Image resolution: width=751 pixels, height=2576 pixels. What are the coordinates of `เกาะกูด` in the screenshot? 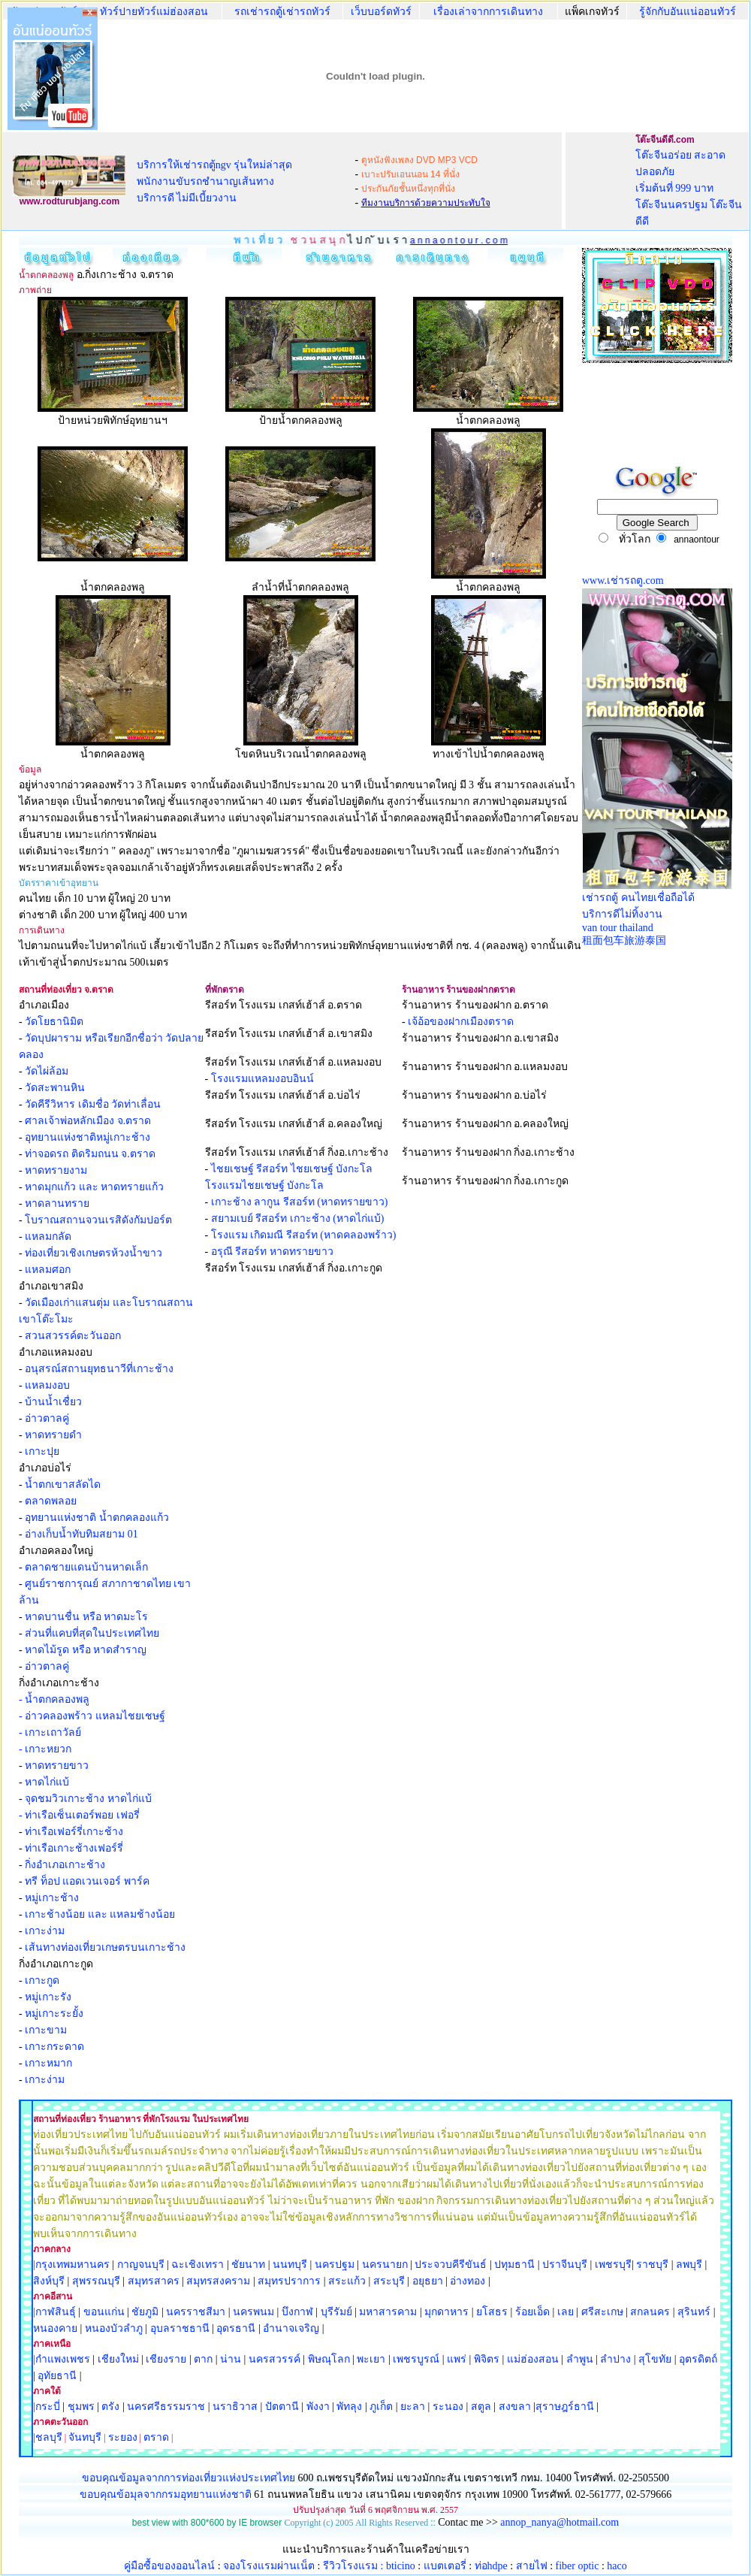 It's located at (42, 1980).